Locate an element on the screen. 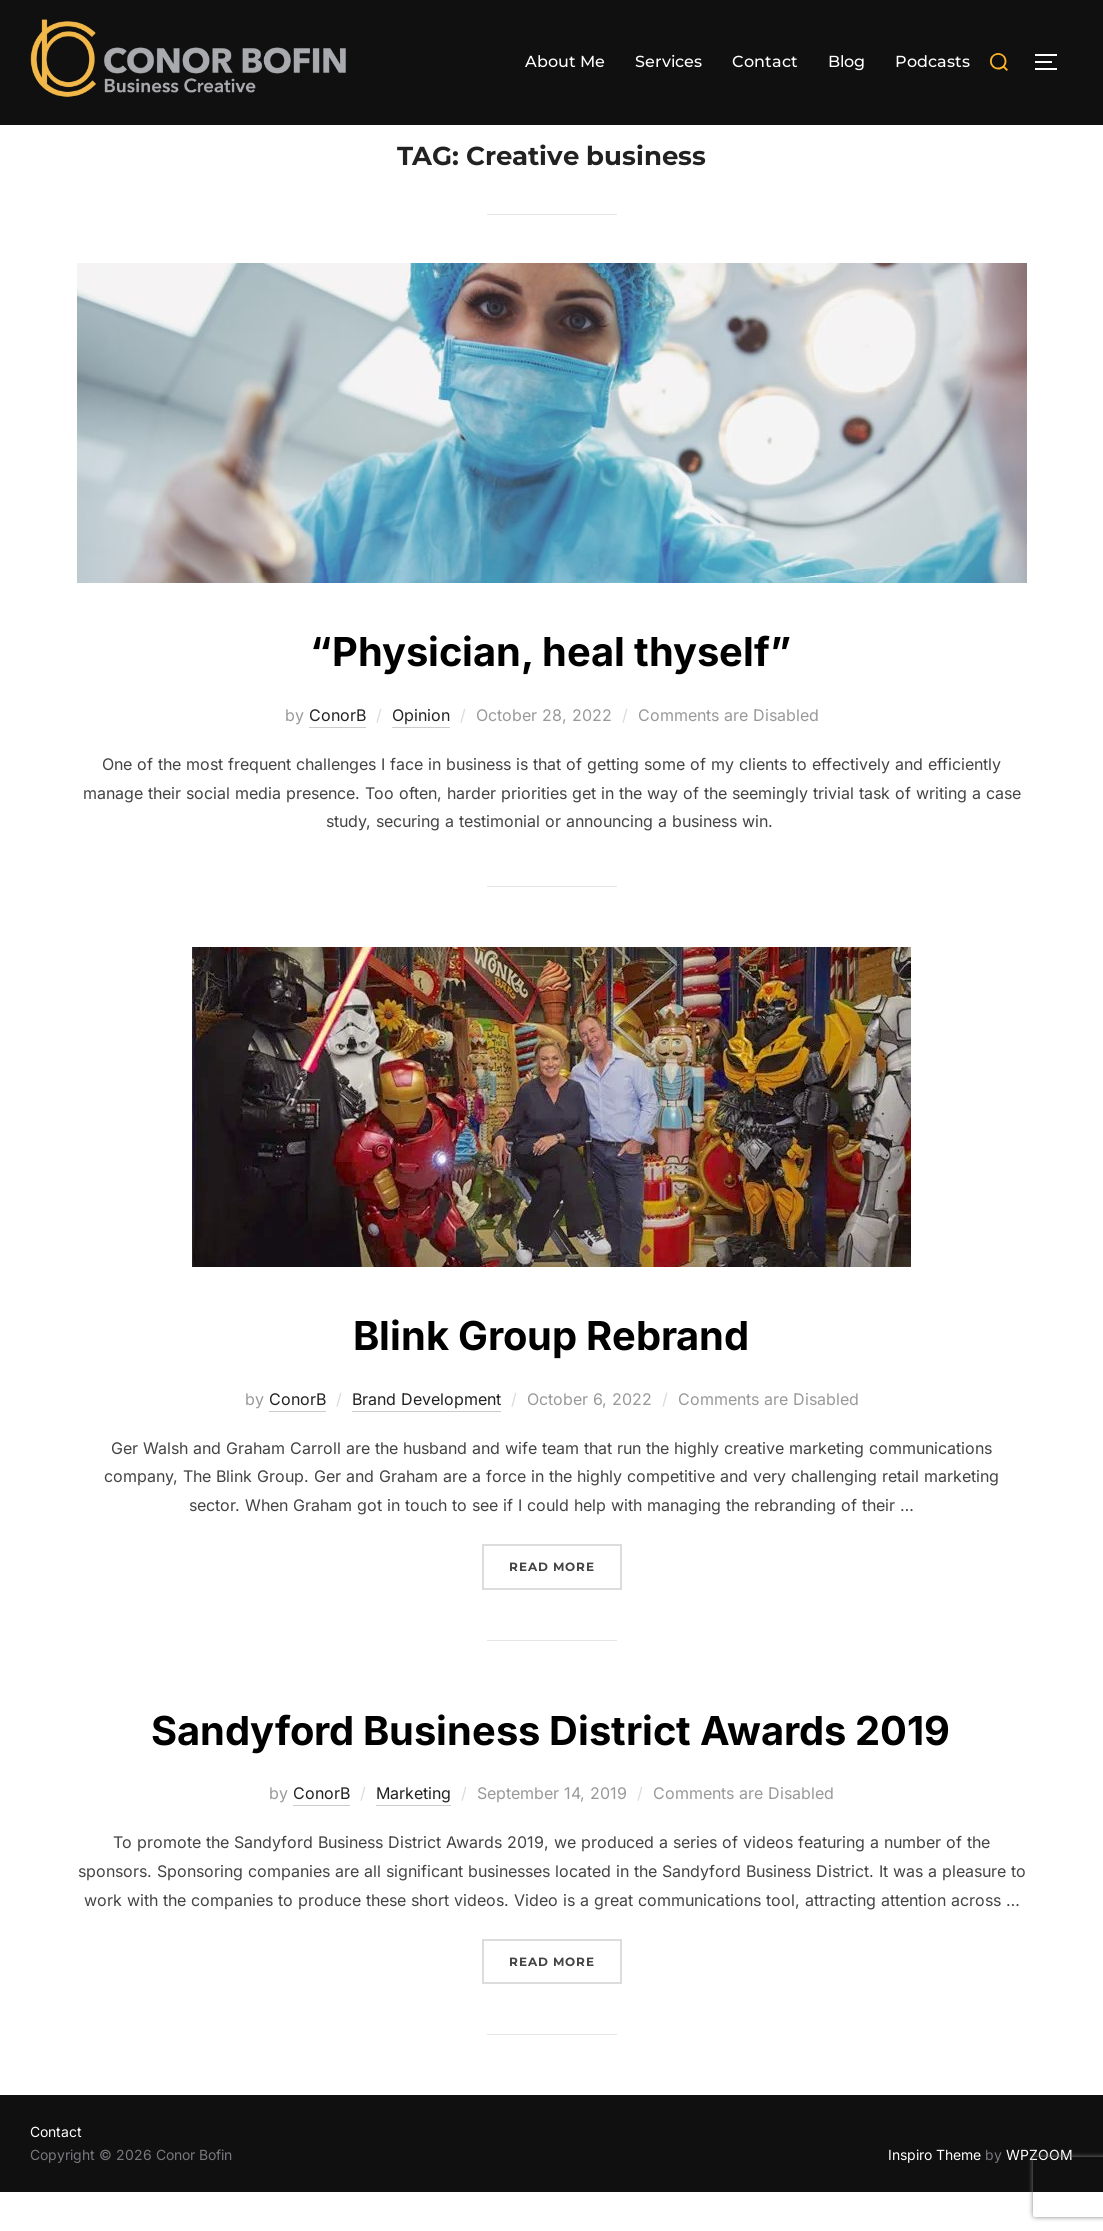 The image size is (1103, 2231). Inspiro Theme is located at coordinates (934, 2193).